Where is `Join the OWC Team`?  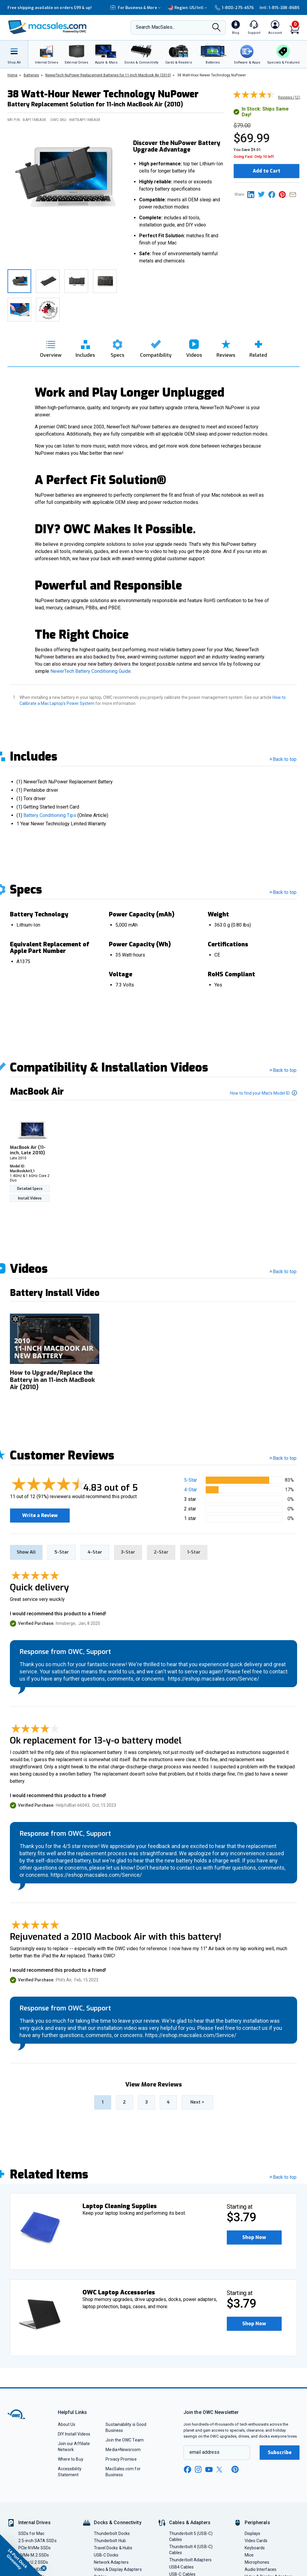
Join the OWC Team is located at coordinates (125, 2438).